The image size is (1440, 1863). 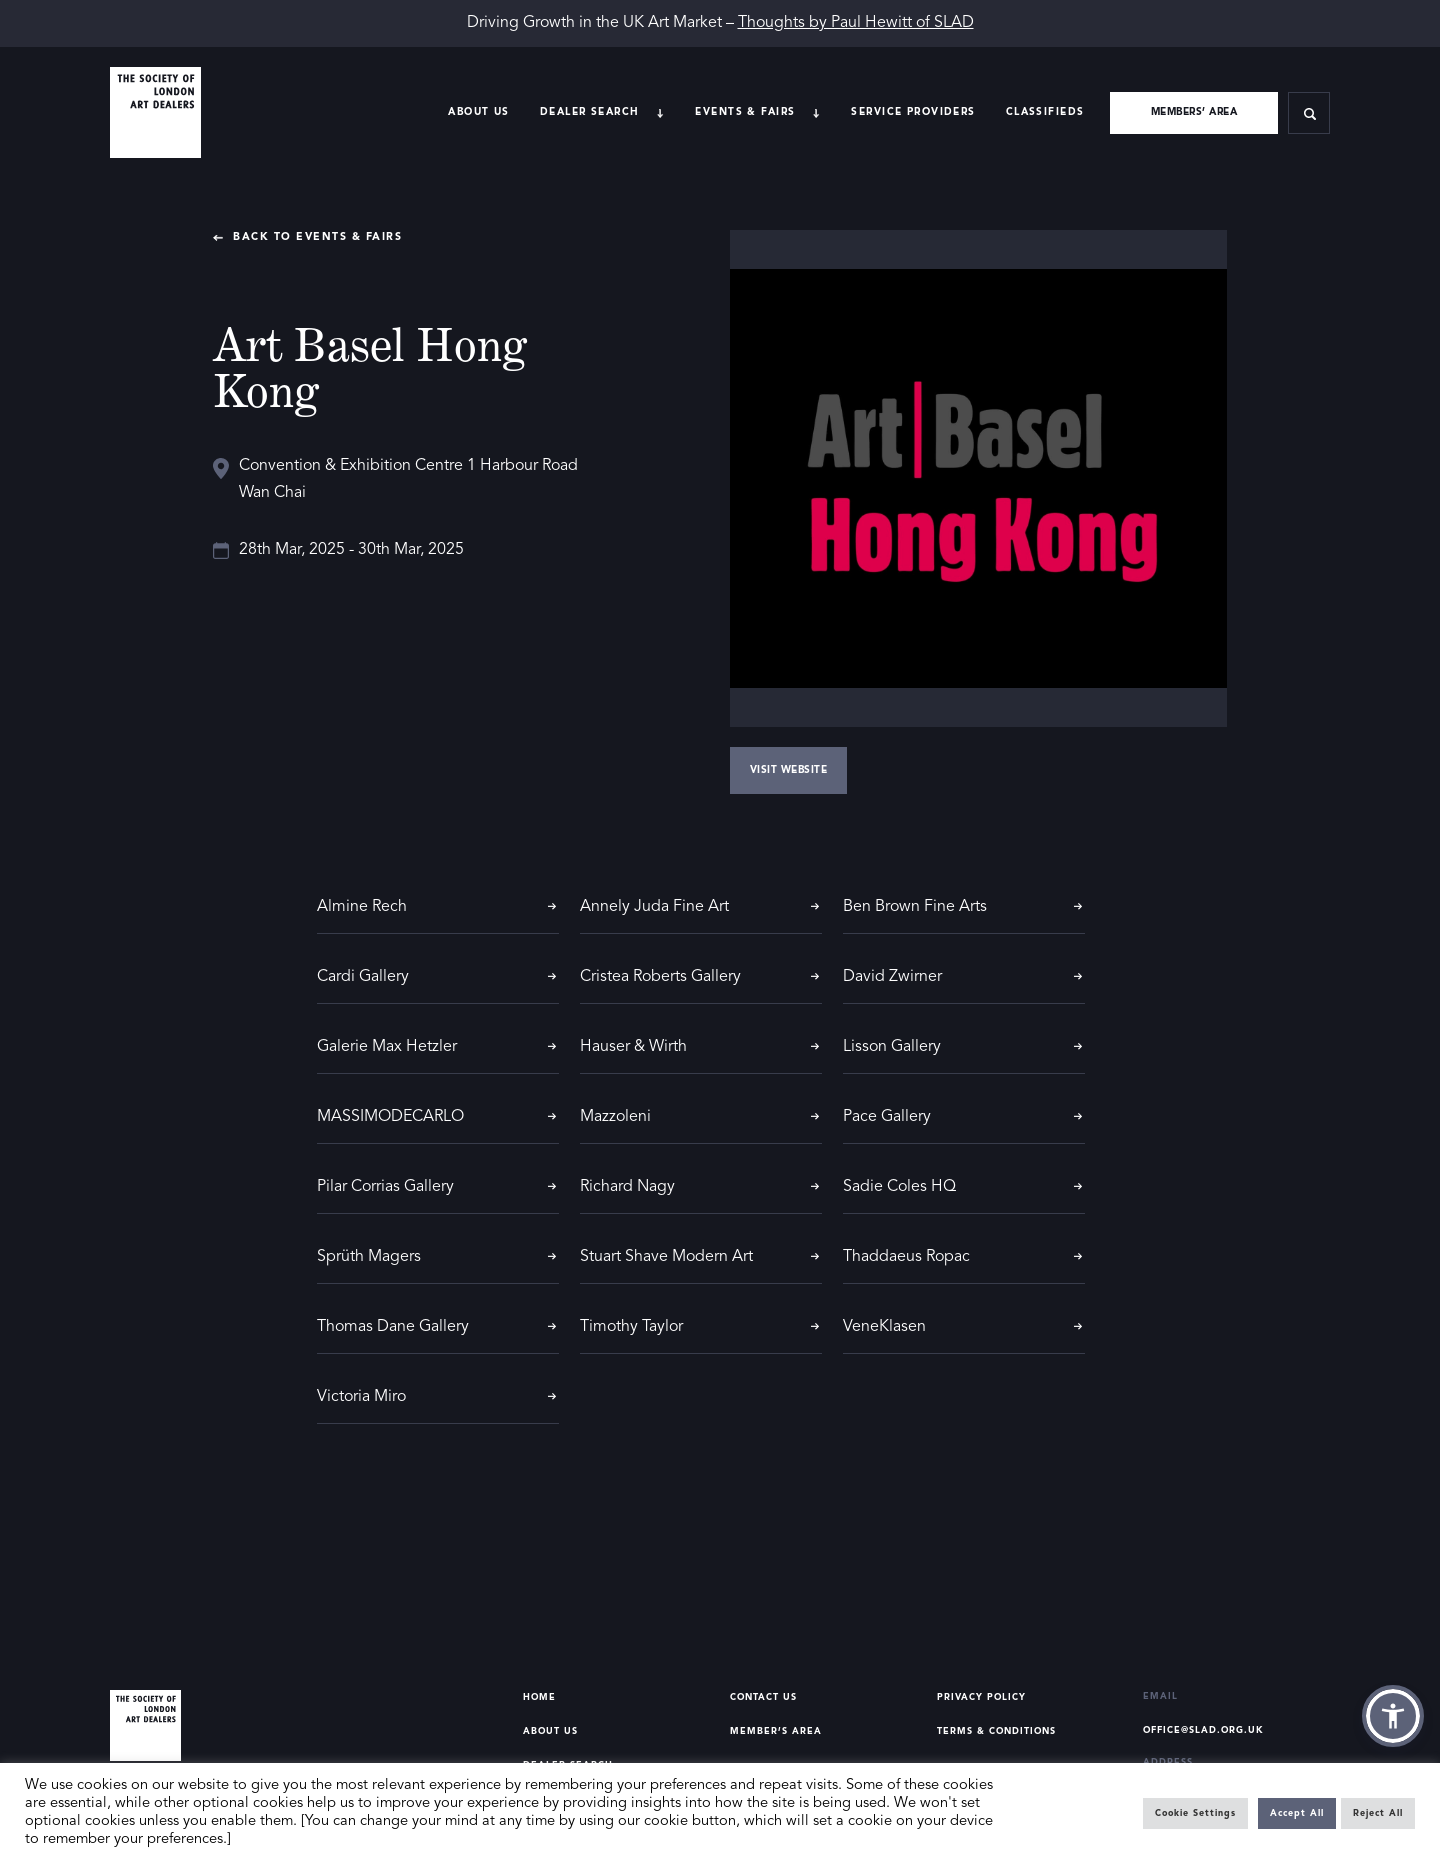 What do you see at coordinates (385, 1187) in the screenshot?
I see `Pilar Corrias Gallery` at bounding box center [385, 1187].